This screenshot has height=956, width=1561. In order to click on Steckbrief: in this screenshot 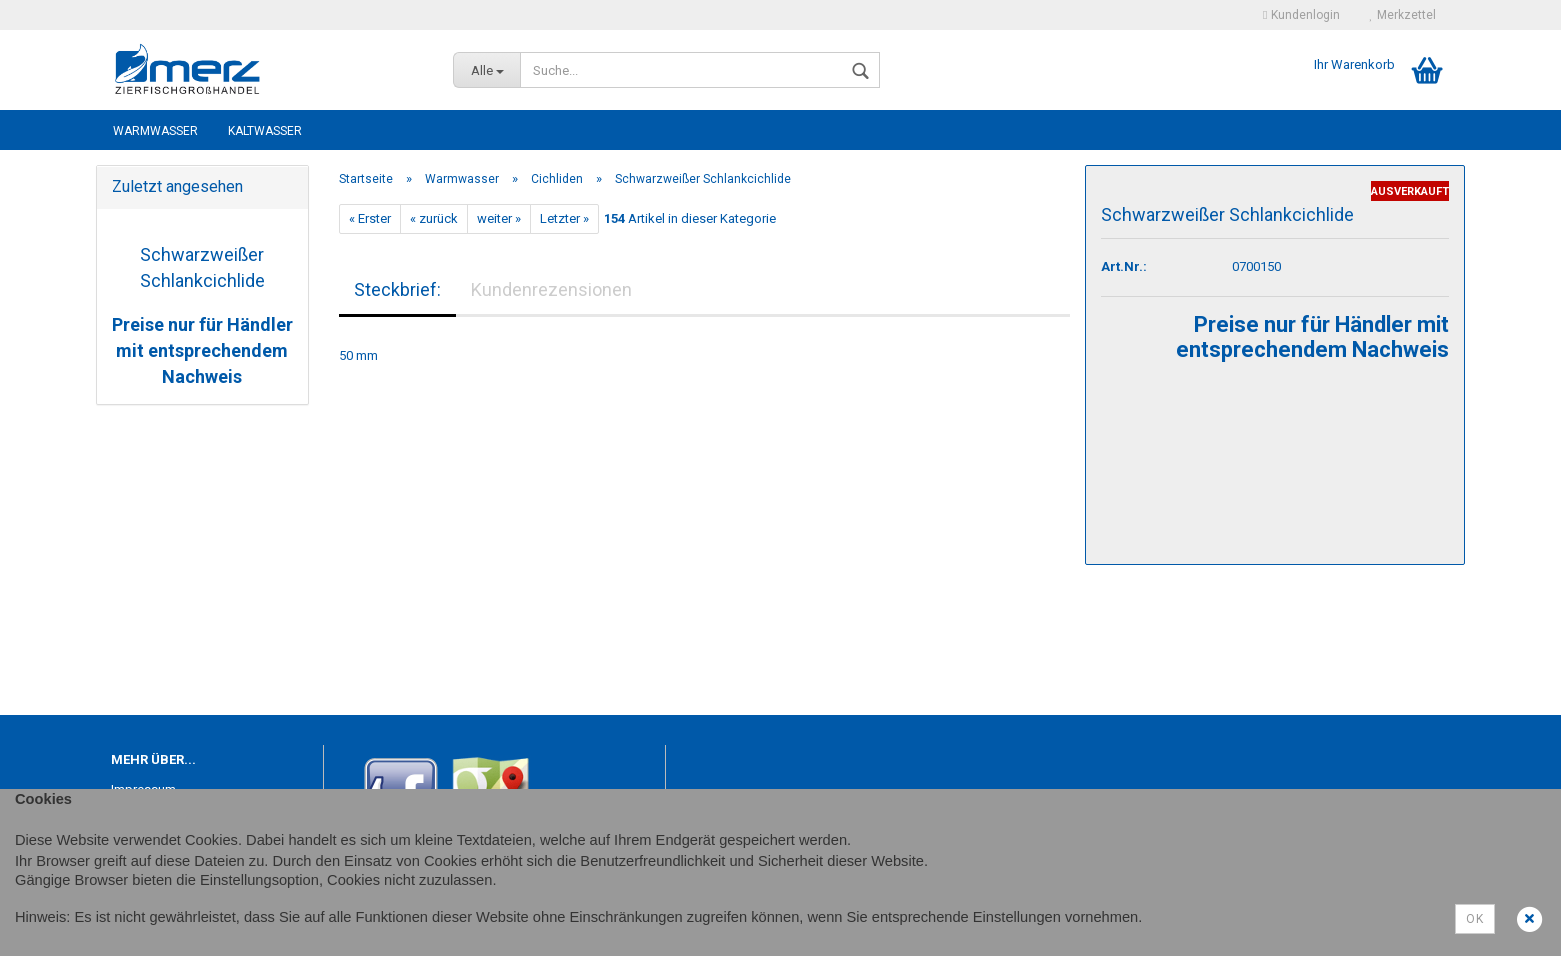, I will do `click(397, 289)`.